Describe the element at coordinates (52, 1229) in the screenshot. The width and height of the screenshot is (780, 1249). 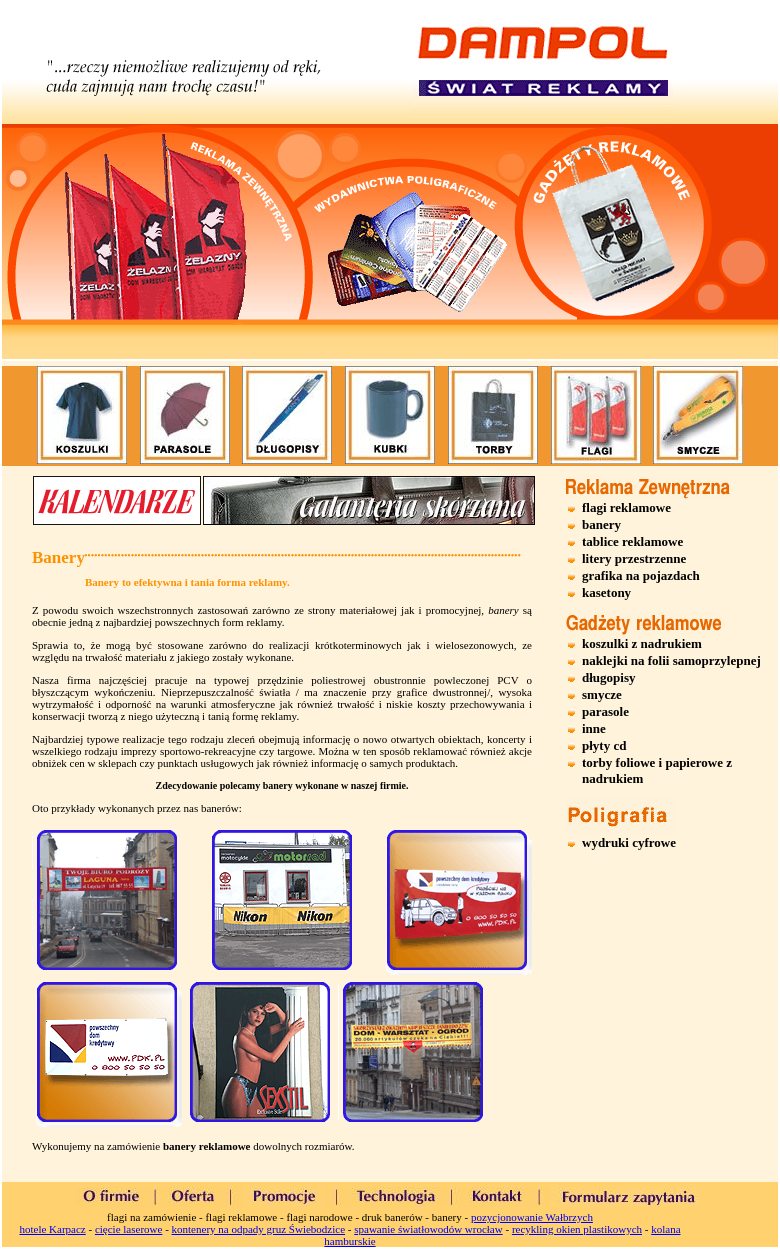
I see `hotele Karpacz` at that location.